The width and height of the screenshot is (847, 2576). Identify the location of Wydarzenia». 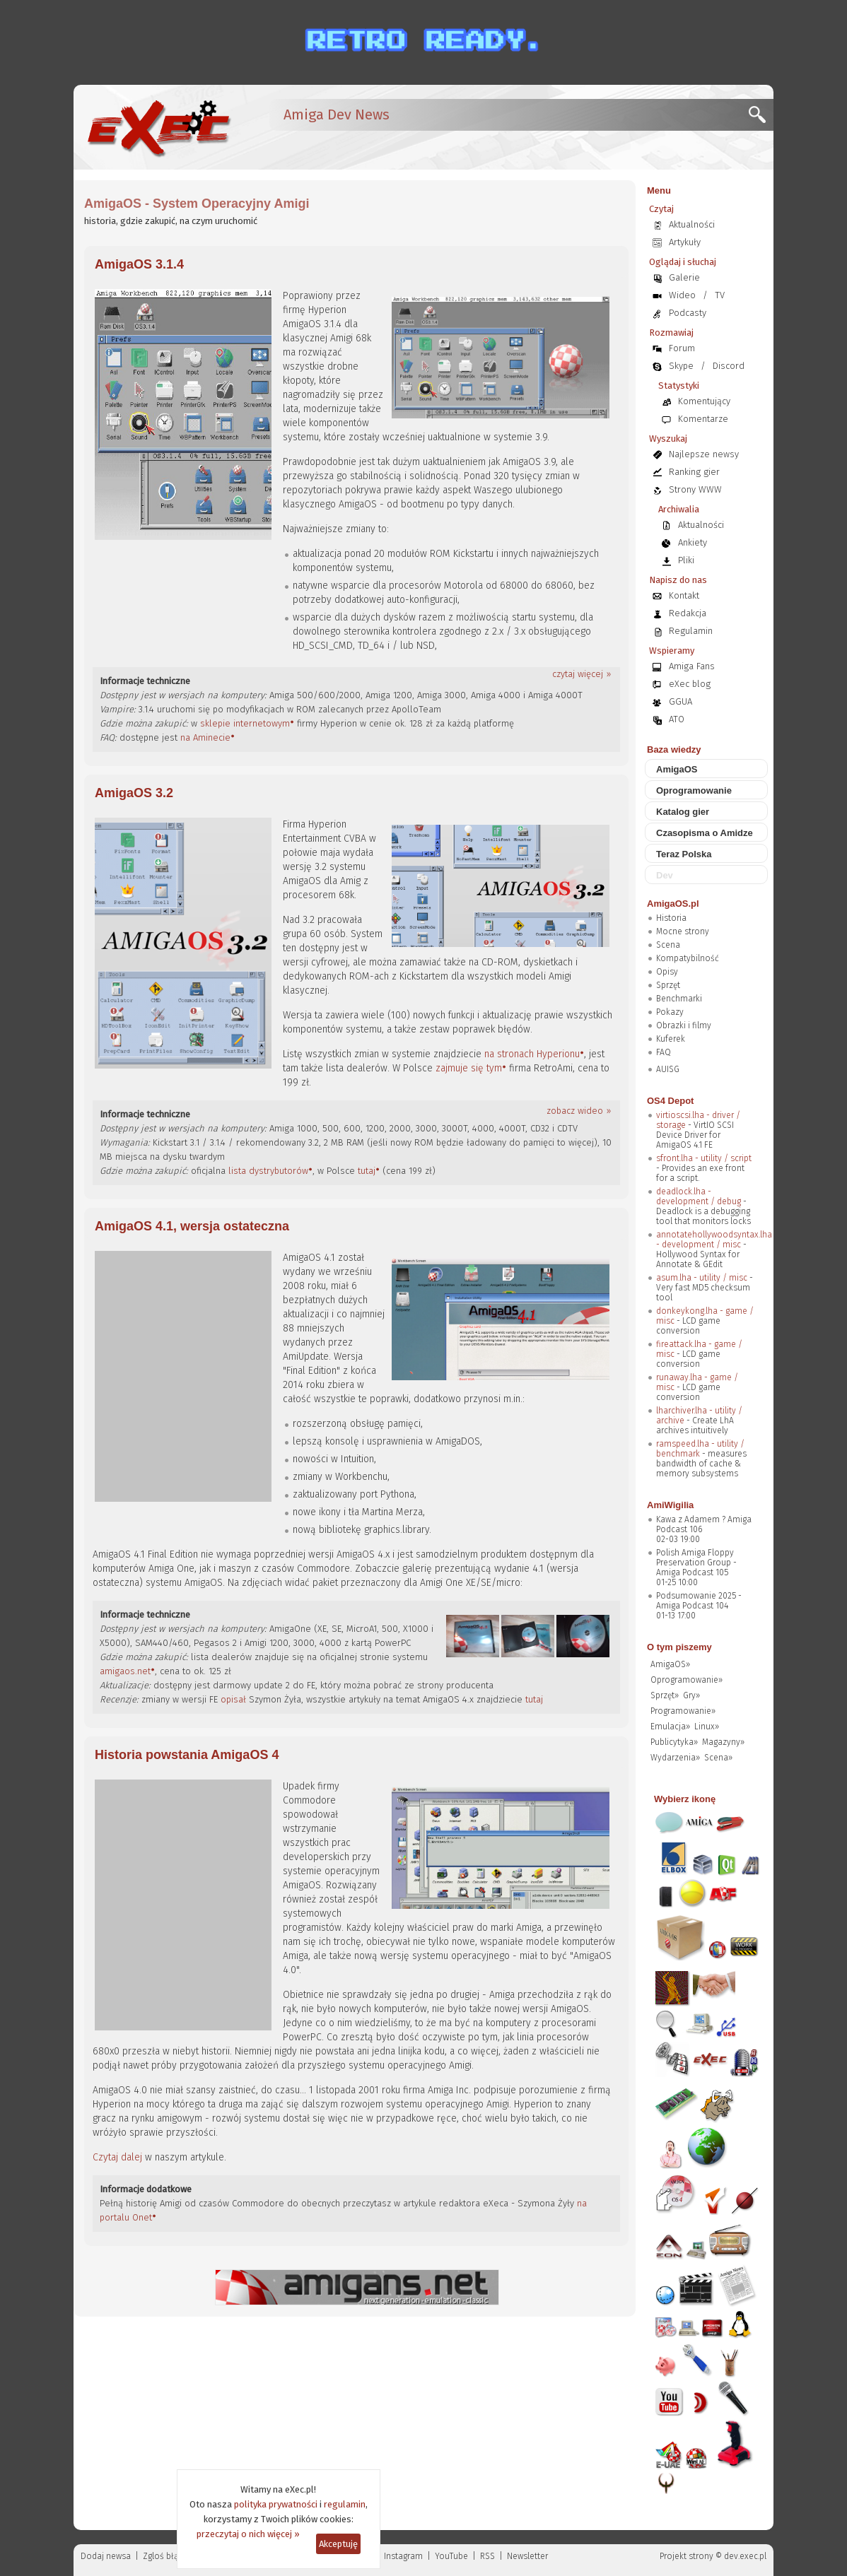
(675, 1758).